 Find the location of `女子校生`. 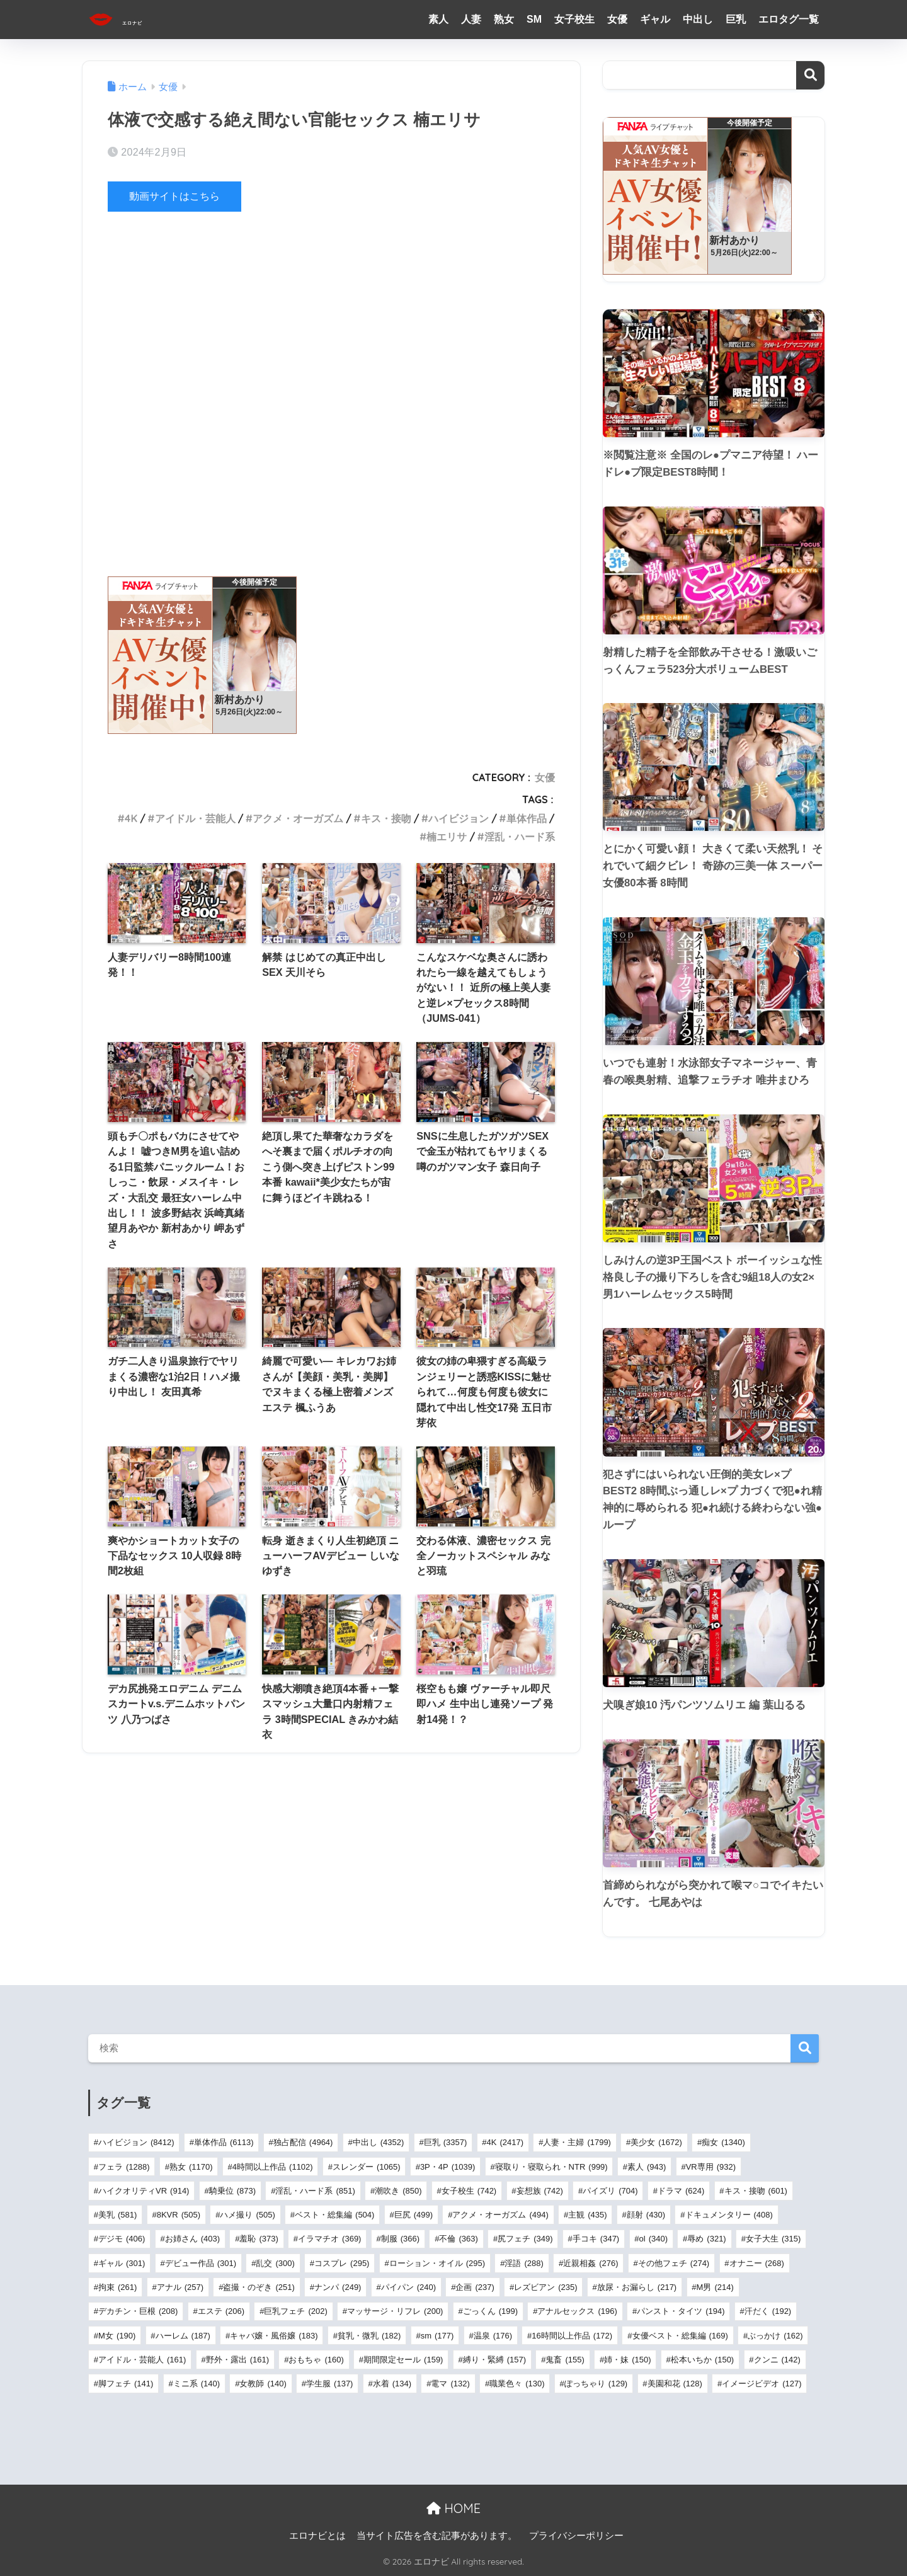

女子校生 is located at coordinates (574, 19).